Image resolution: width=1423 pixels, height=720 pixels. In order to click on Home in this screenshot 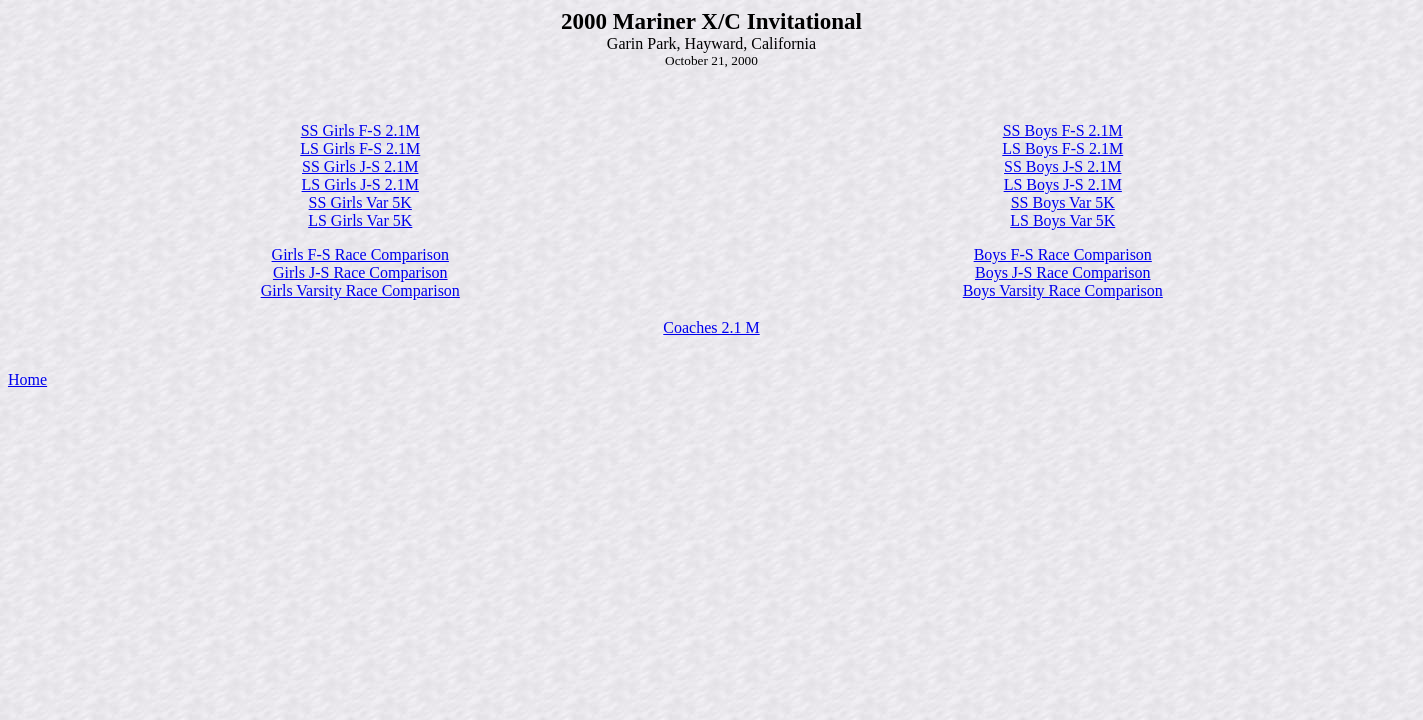, I will do `click(27, 379)`.